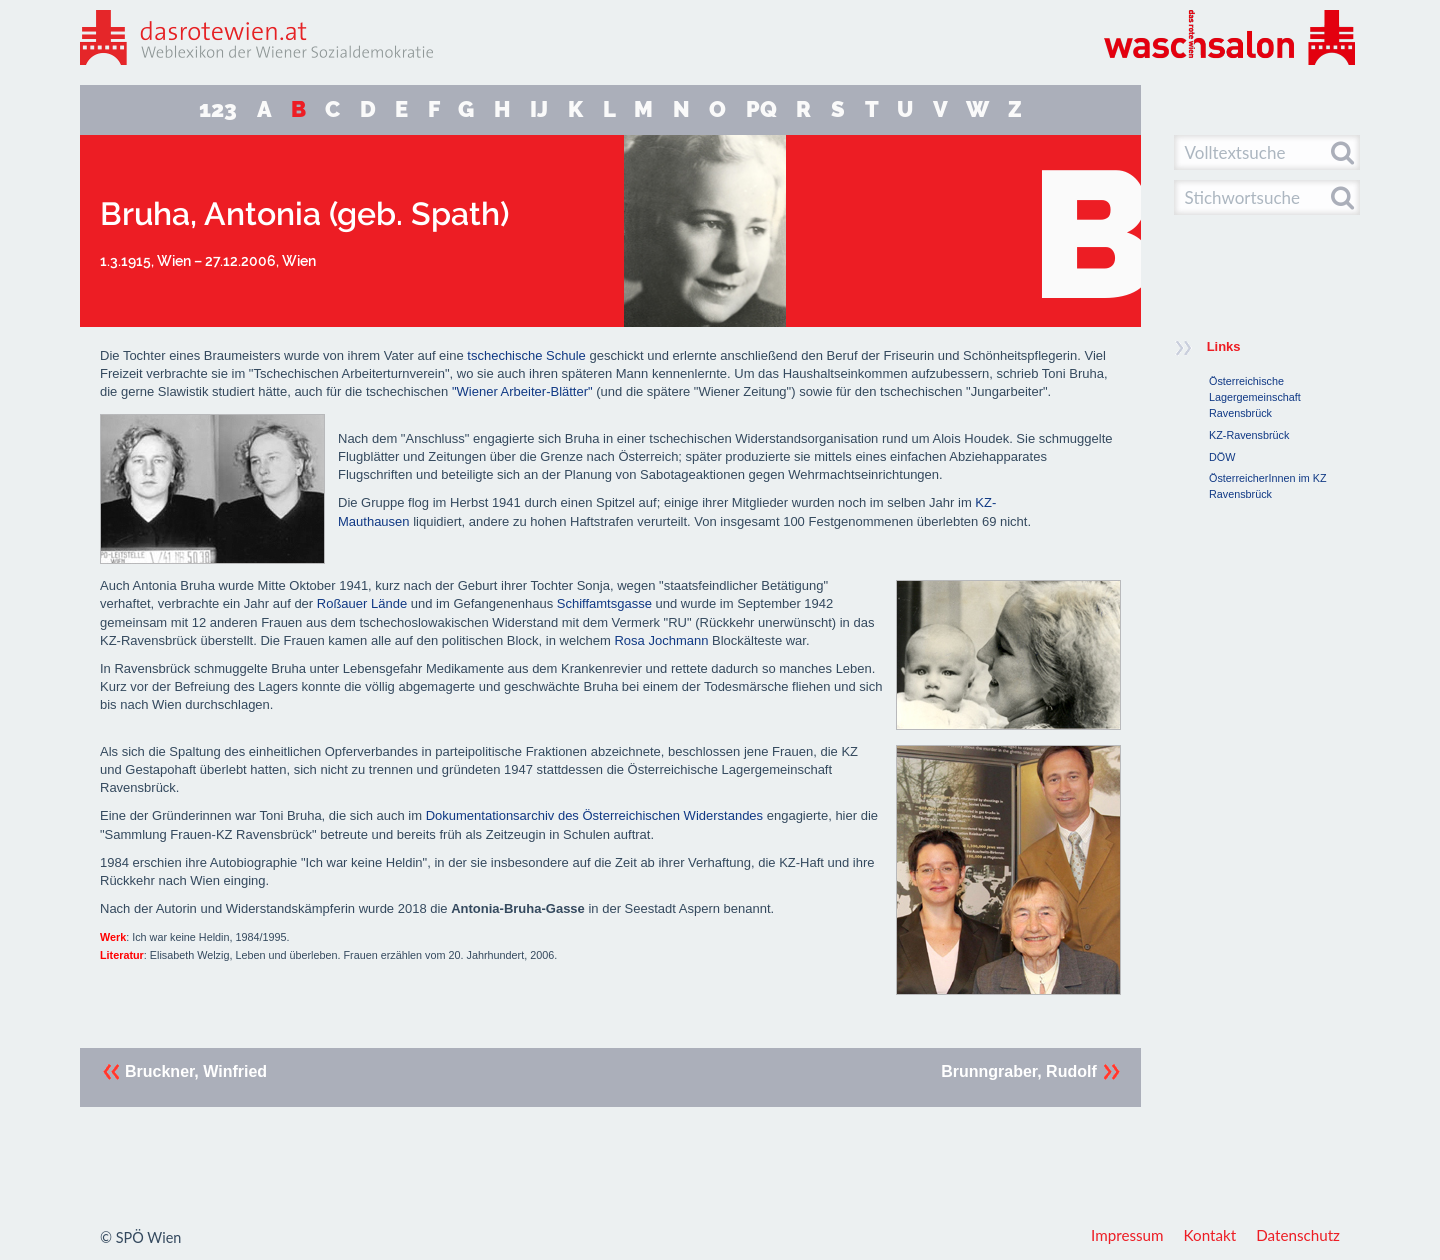 Image resolution: width=1440 pixels, height=1260 pixels. I want to click on Datenschutz, so click(1298, 1235).